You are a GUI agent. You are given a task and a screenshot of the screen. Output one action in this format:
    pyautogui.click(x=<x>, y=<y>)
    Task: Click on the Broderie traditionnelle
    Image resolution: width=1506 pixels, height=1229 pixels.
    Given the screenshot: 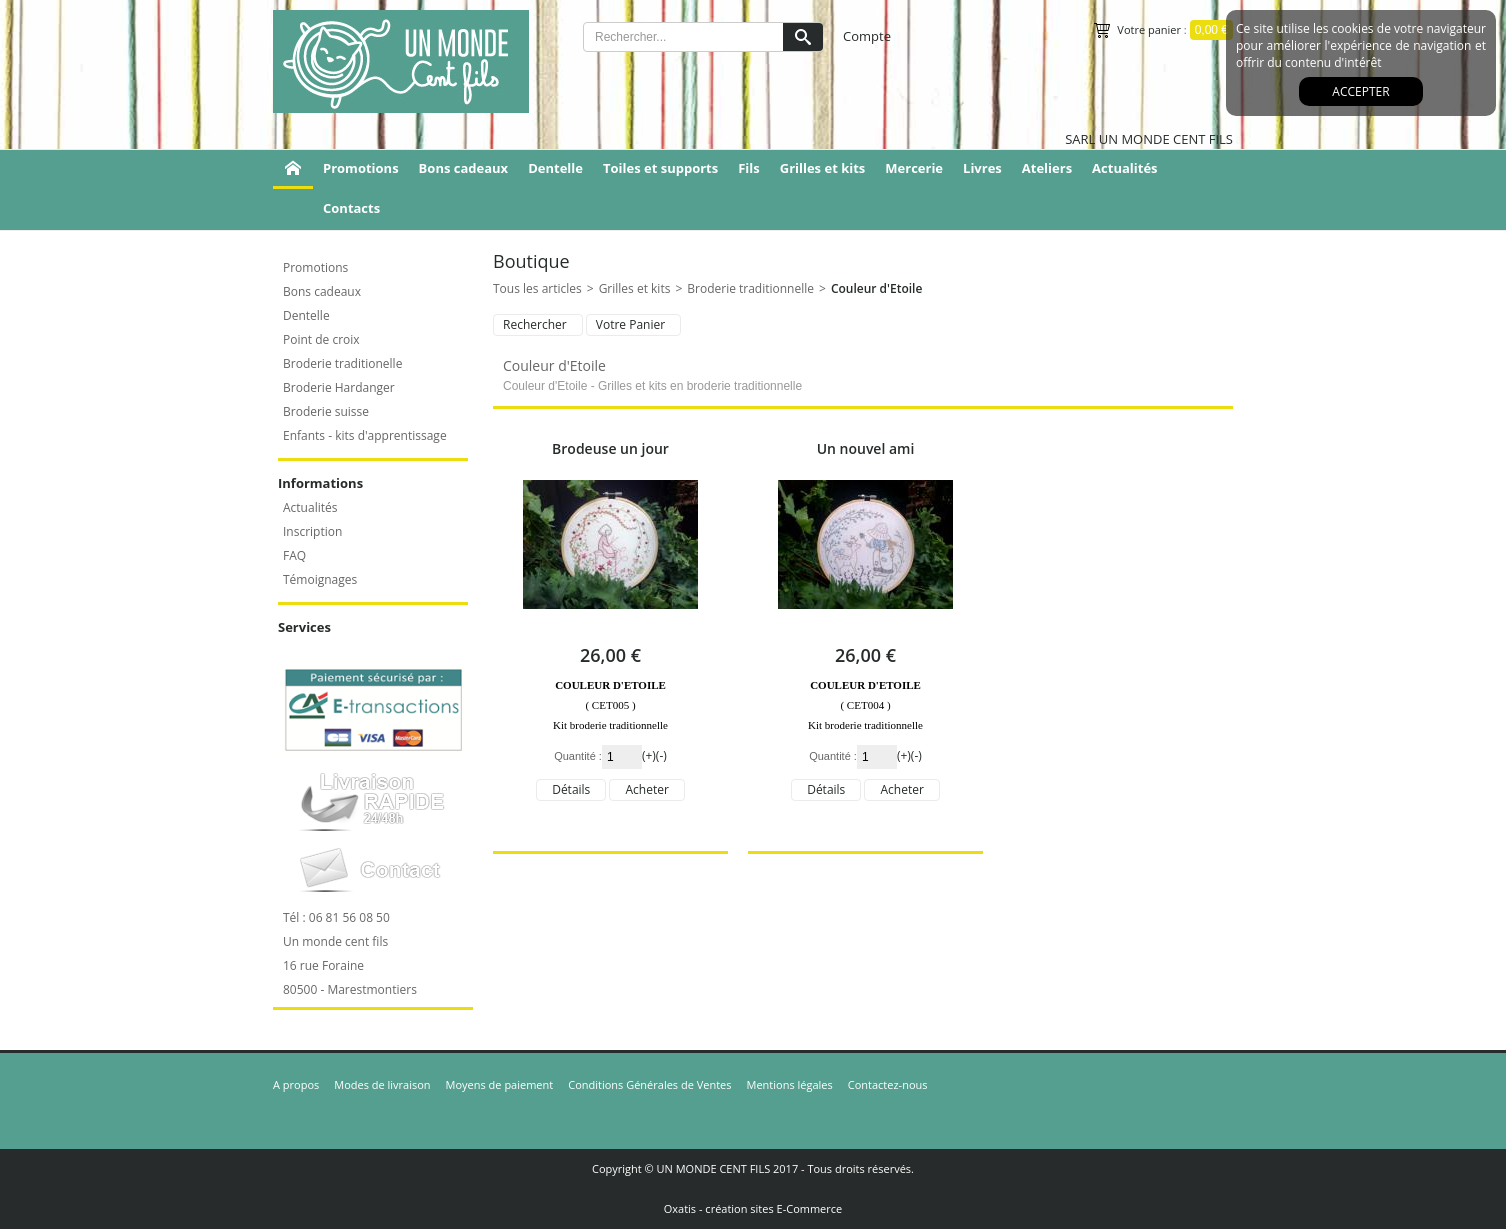 What is the action you would take?
    pyautogui.click(x=750, y=288)
    